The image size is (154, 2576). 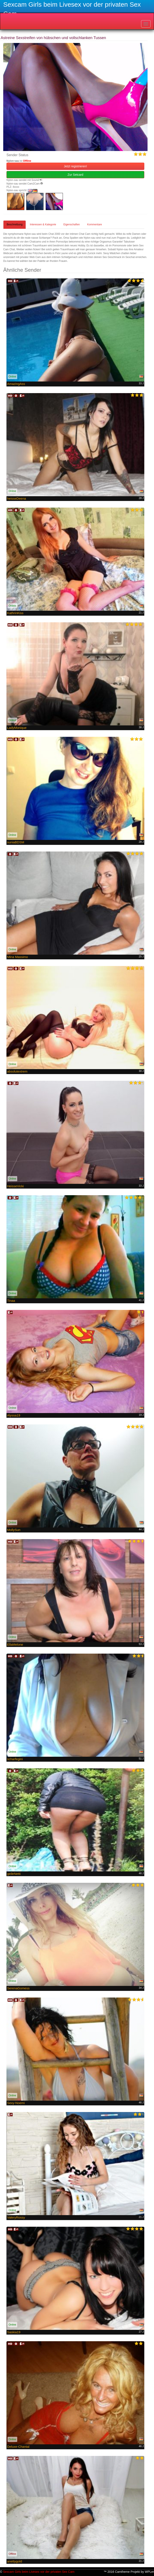 I want to click on scharfegini, so click(x=15, y=1759).